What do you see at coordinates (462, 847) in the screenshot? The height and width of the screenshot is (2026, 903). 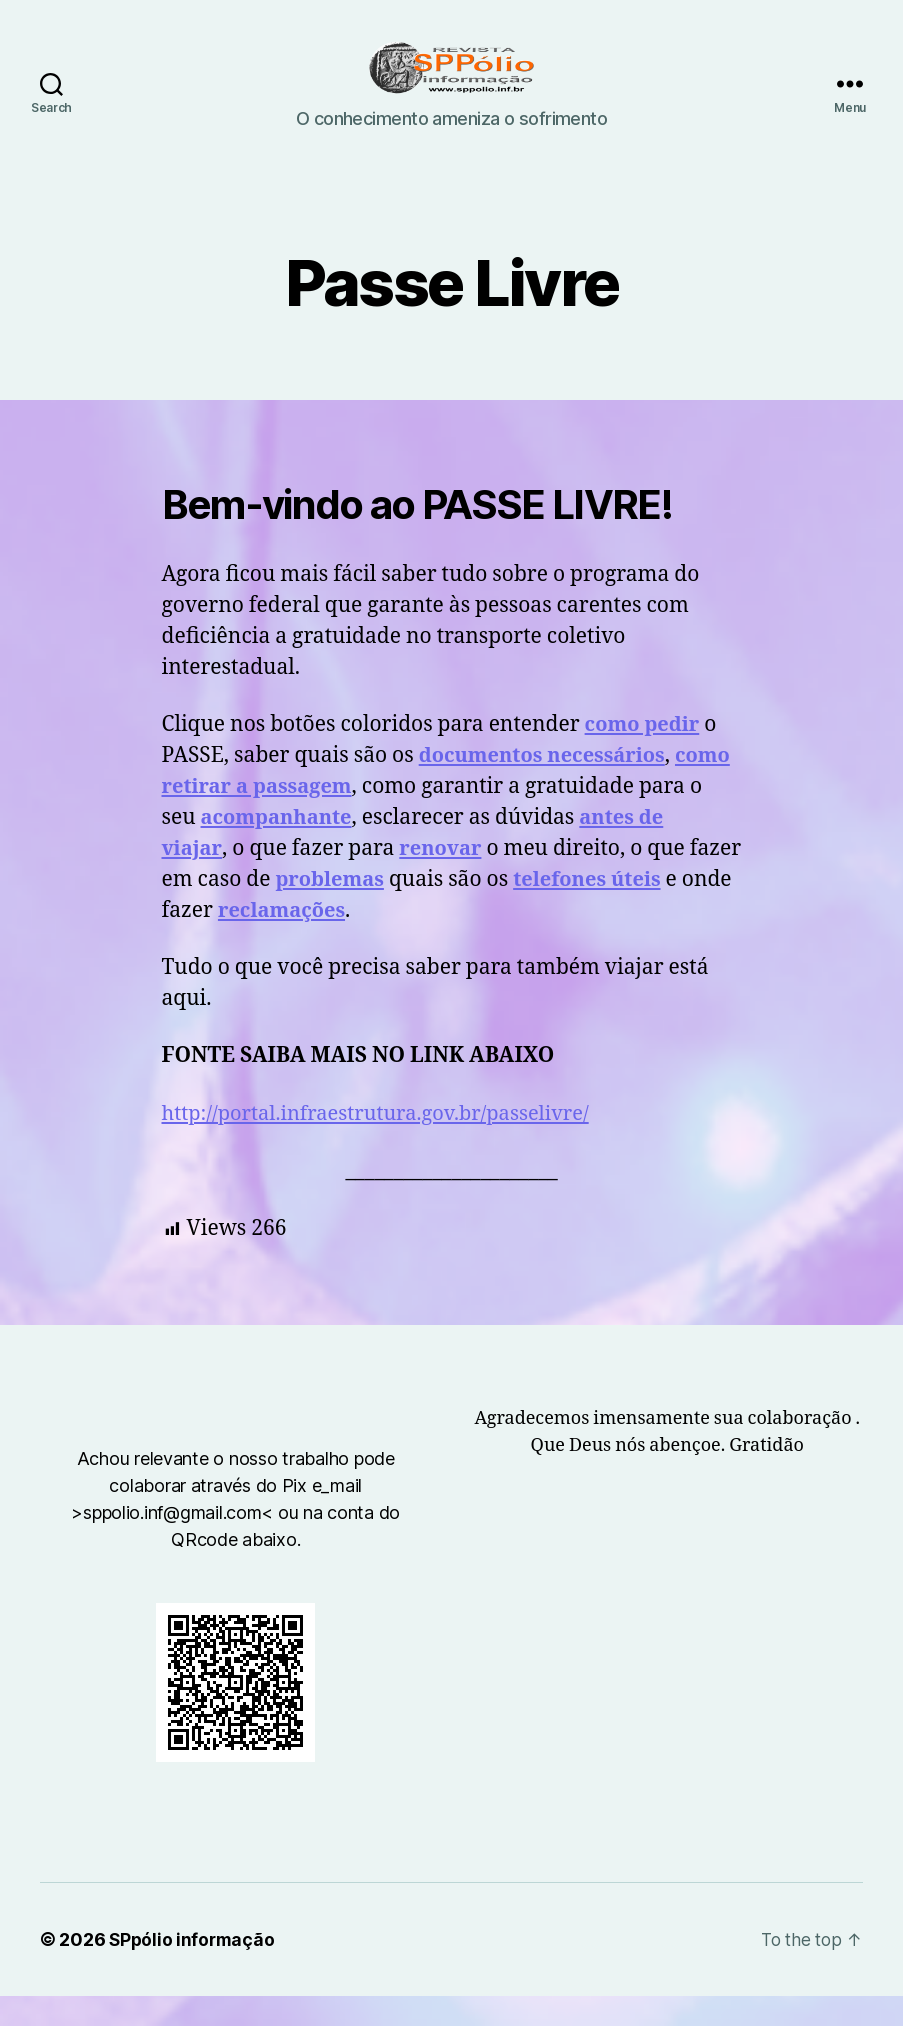 I see `acompanhante` at bounding box center [462, 847].